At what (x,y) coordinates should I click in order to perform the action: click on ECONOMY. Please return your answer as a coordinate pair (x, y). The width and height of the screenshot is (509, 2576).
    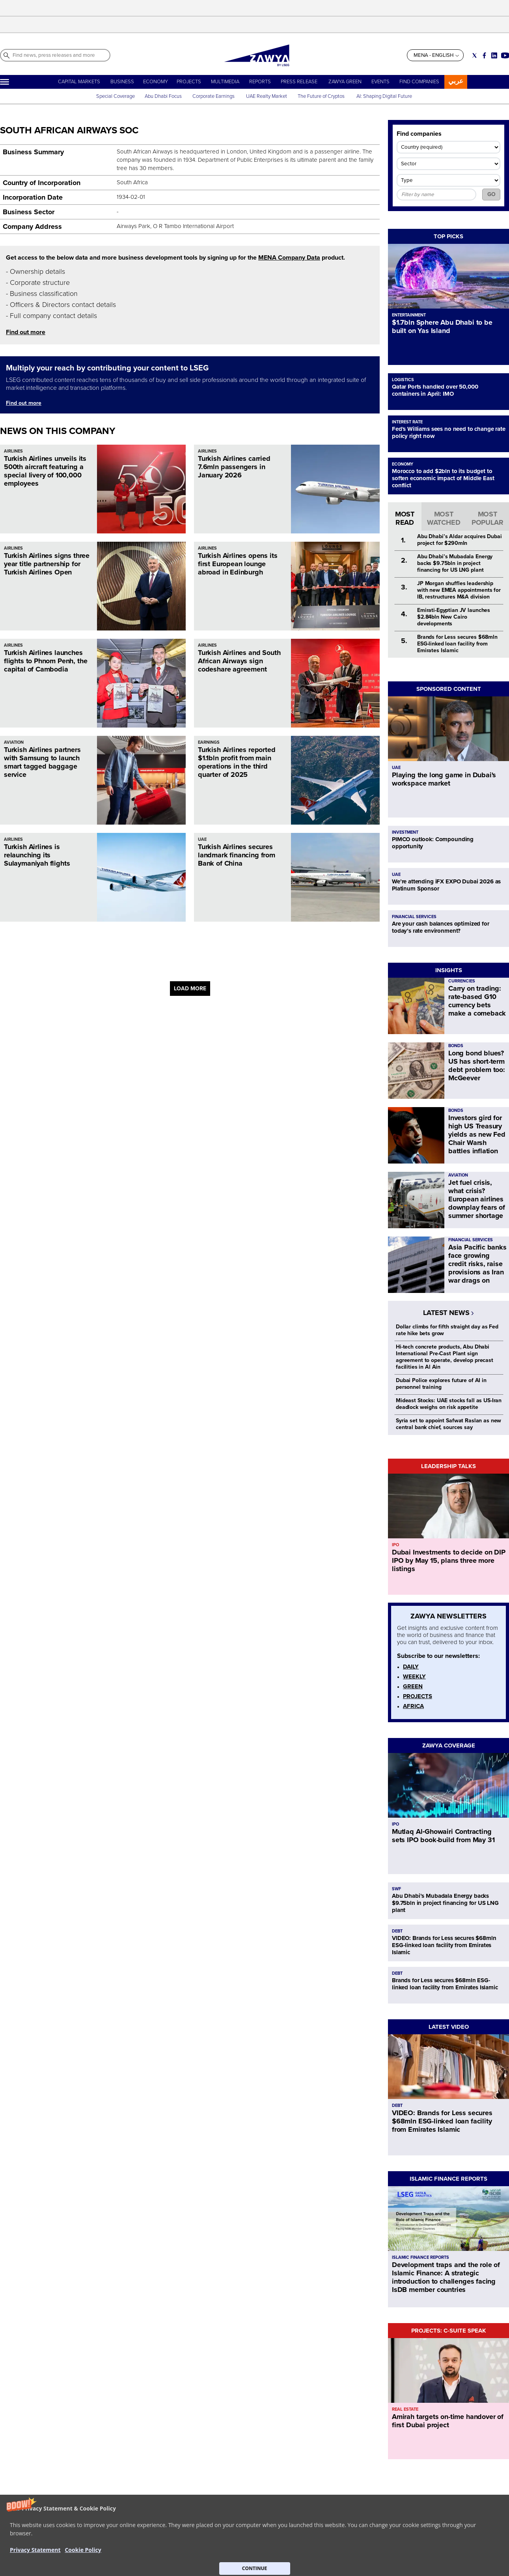
    Looking at the image, I should click on (155, 82).